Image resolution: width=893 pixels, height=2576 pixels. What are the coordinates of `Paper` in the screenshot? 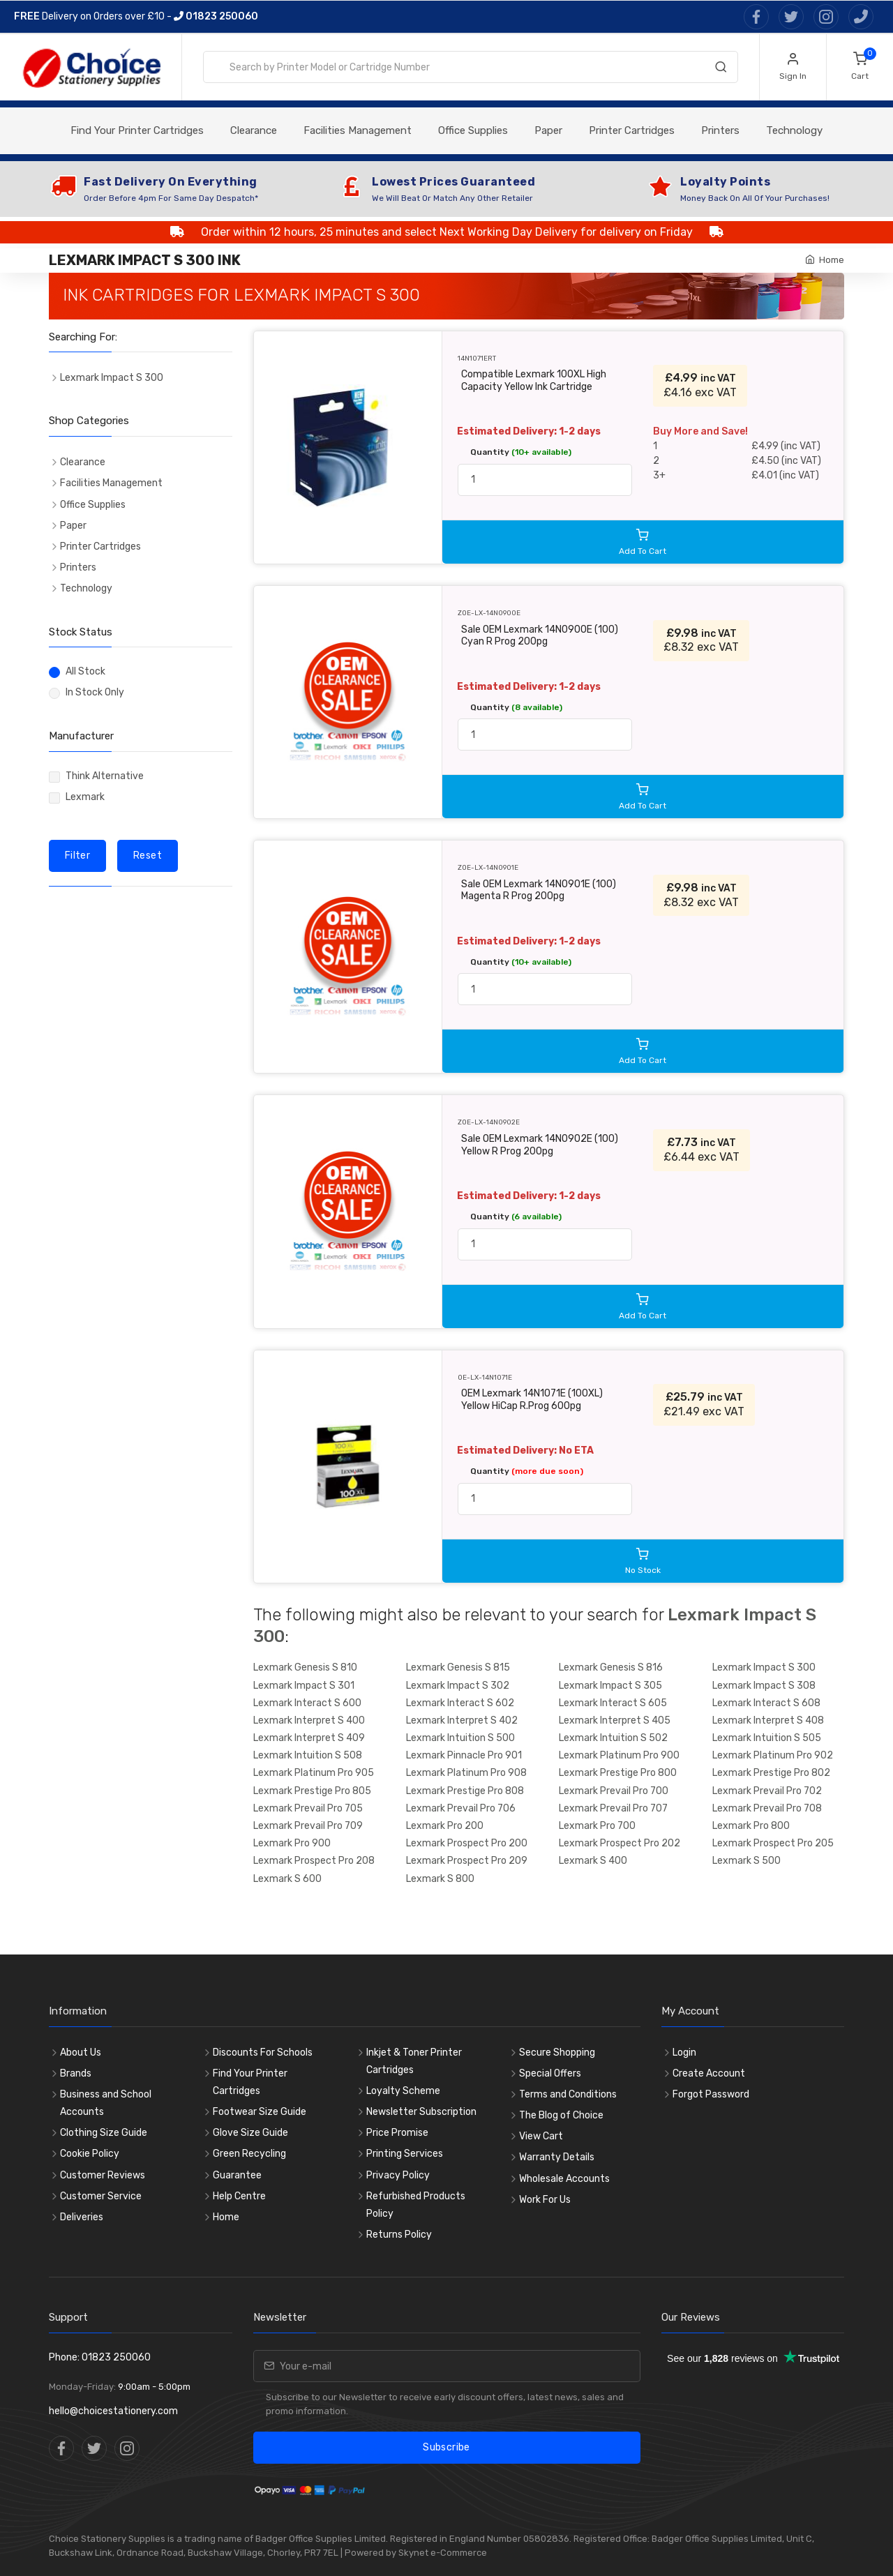 It's located at (548, 130).